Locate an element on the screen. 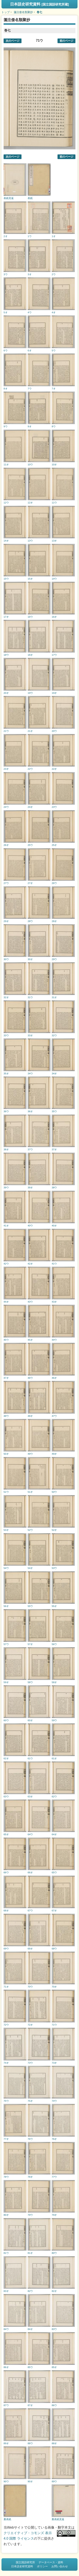 Image resolution: width=79 pixels, height=2576 pixels. 42ウ is located at coordinates (6, 1263).